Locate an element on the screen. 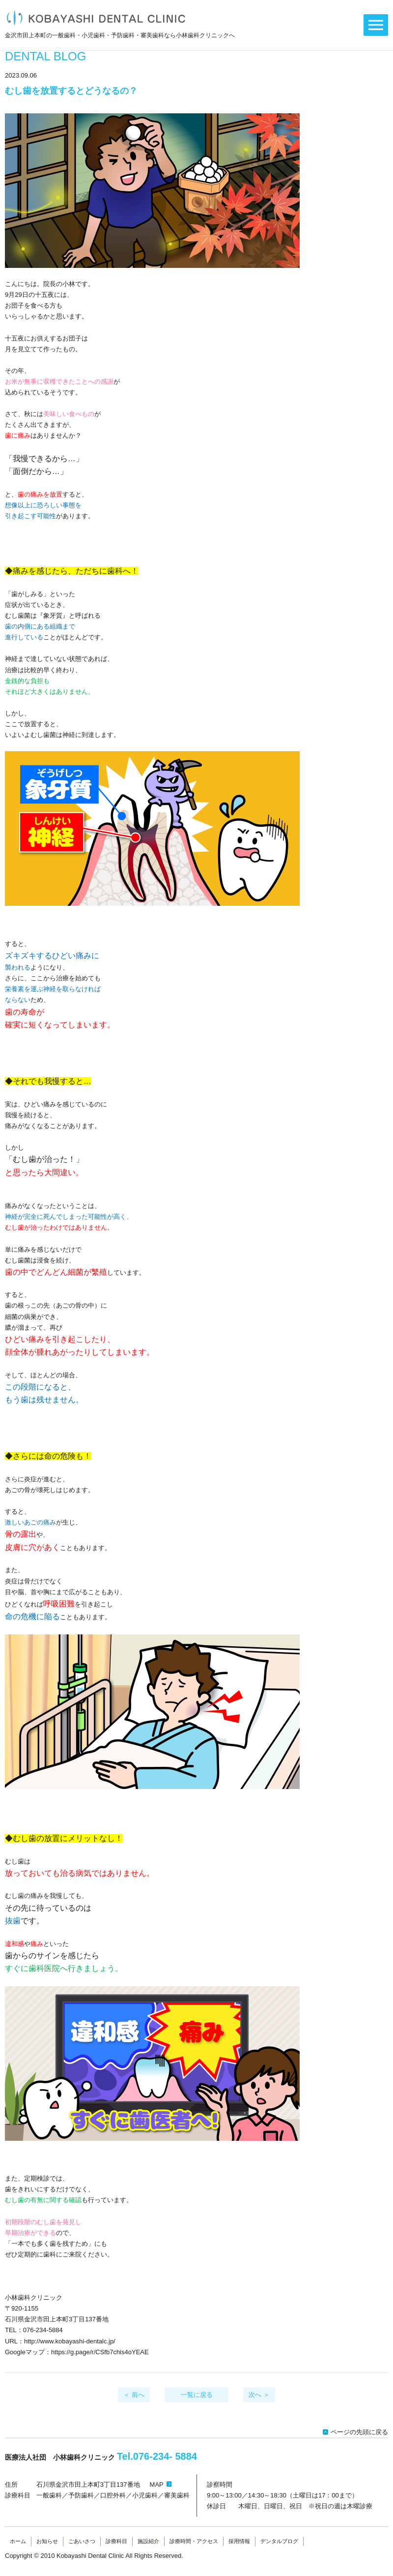  ＜ 前へ is located at coordinates (133, 2394).